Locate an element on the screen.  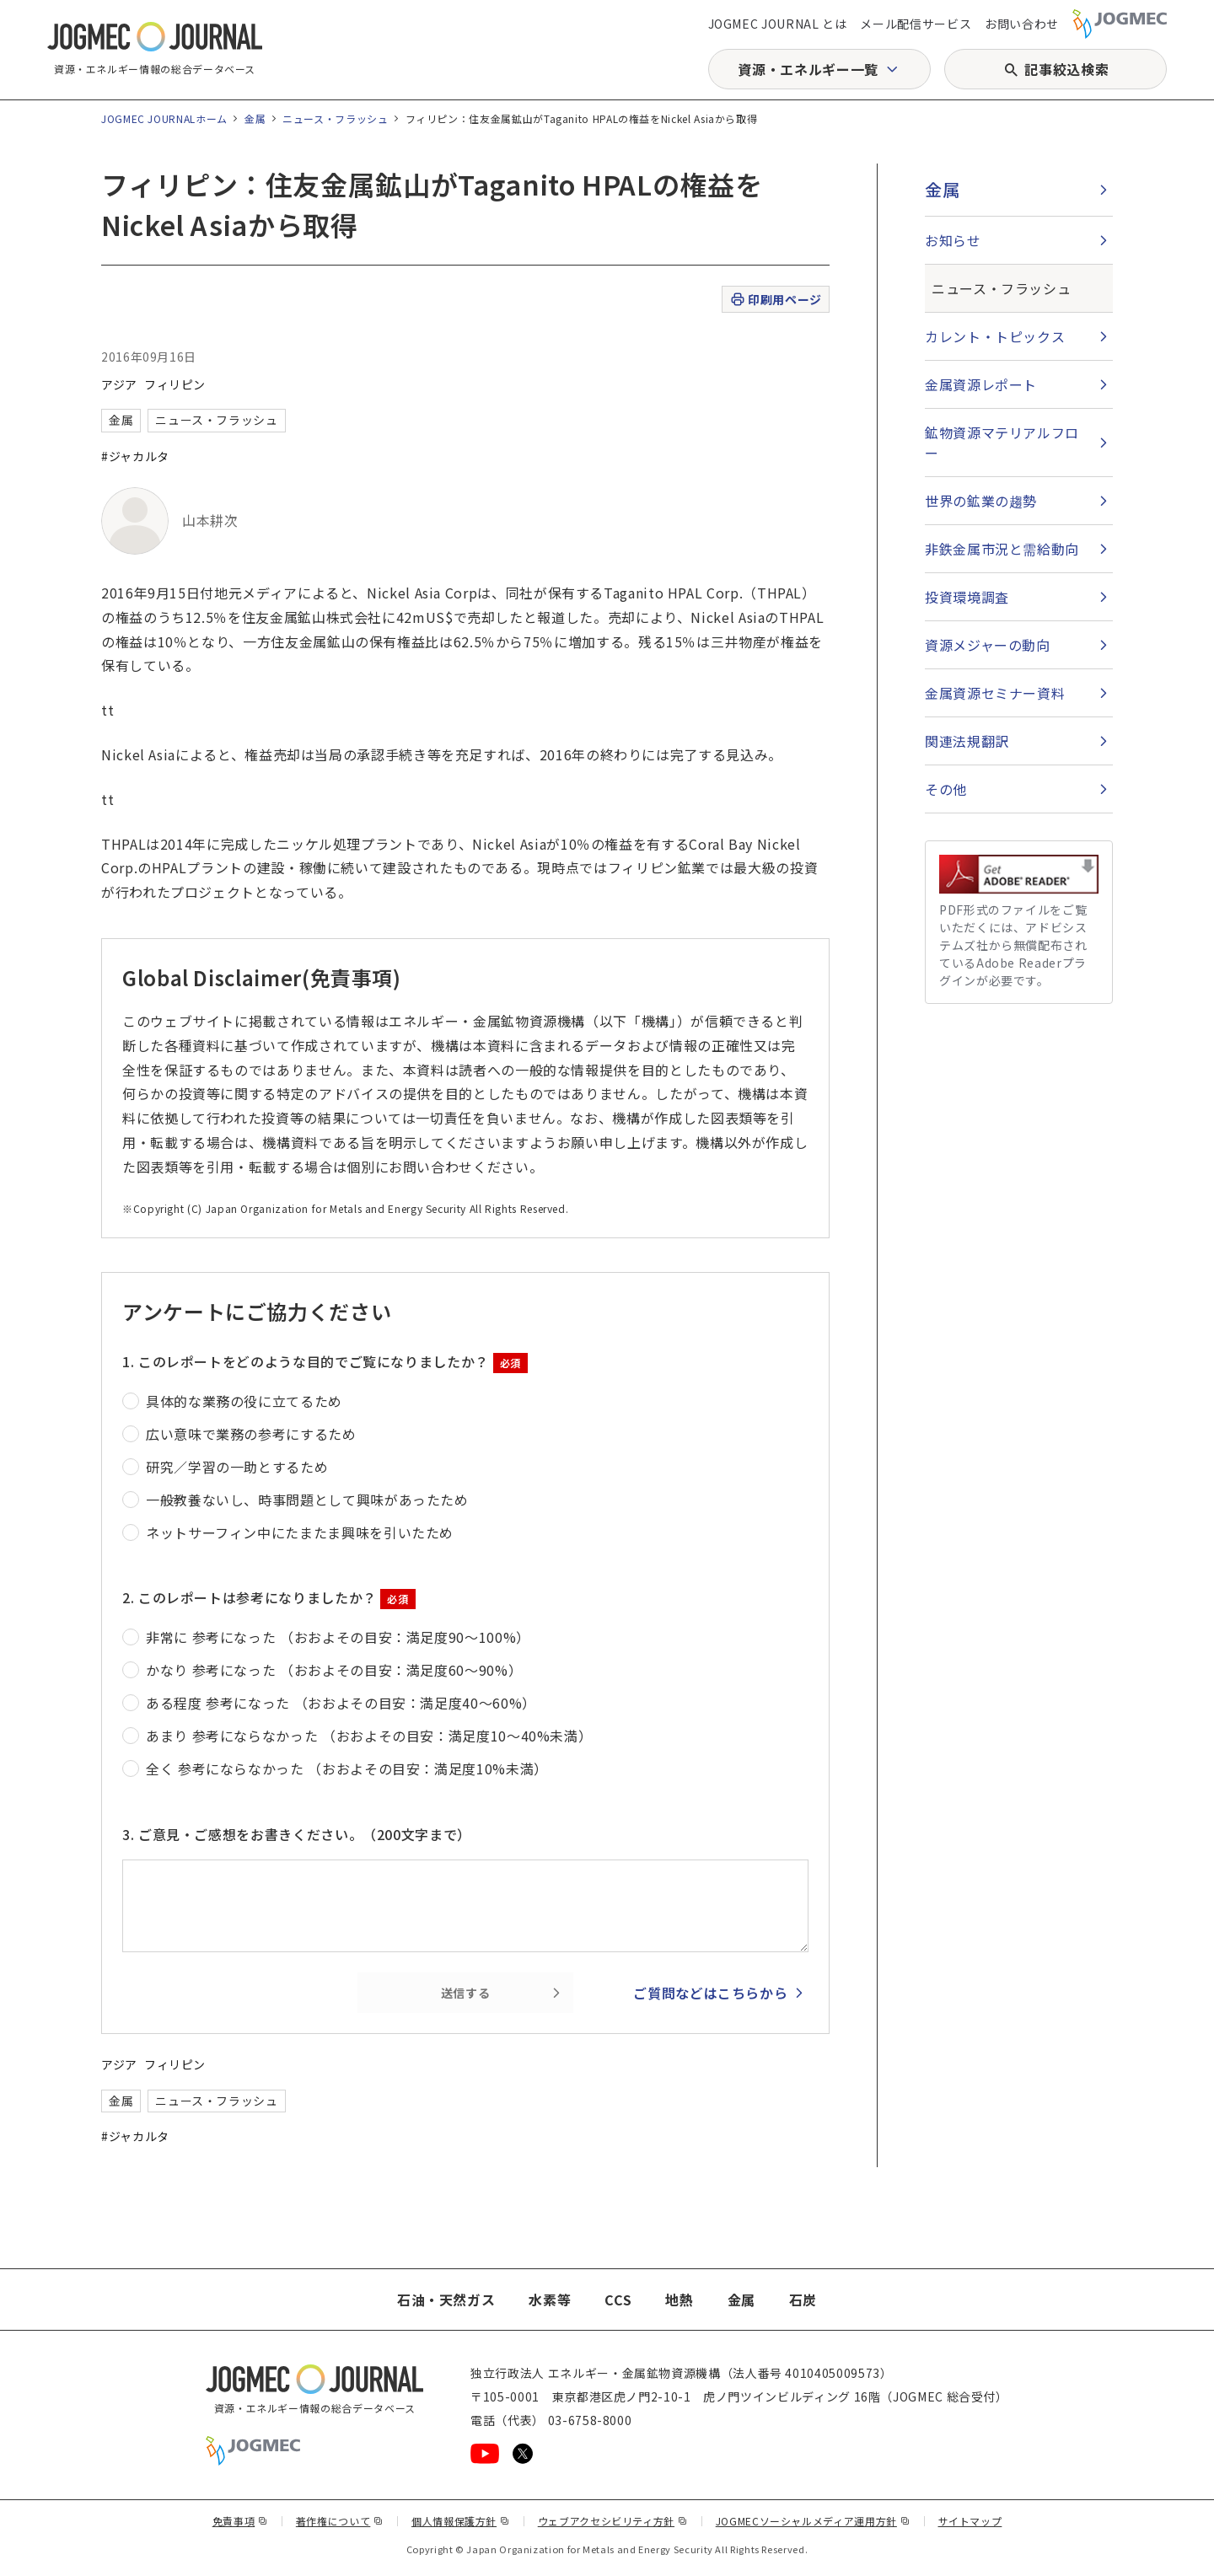
カレント・トピックス is located at coordinates (995, 336).